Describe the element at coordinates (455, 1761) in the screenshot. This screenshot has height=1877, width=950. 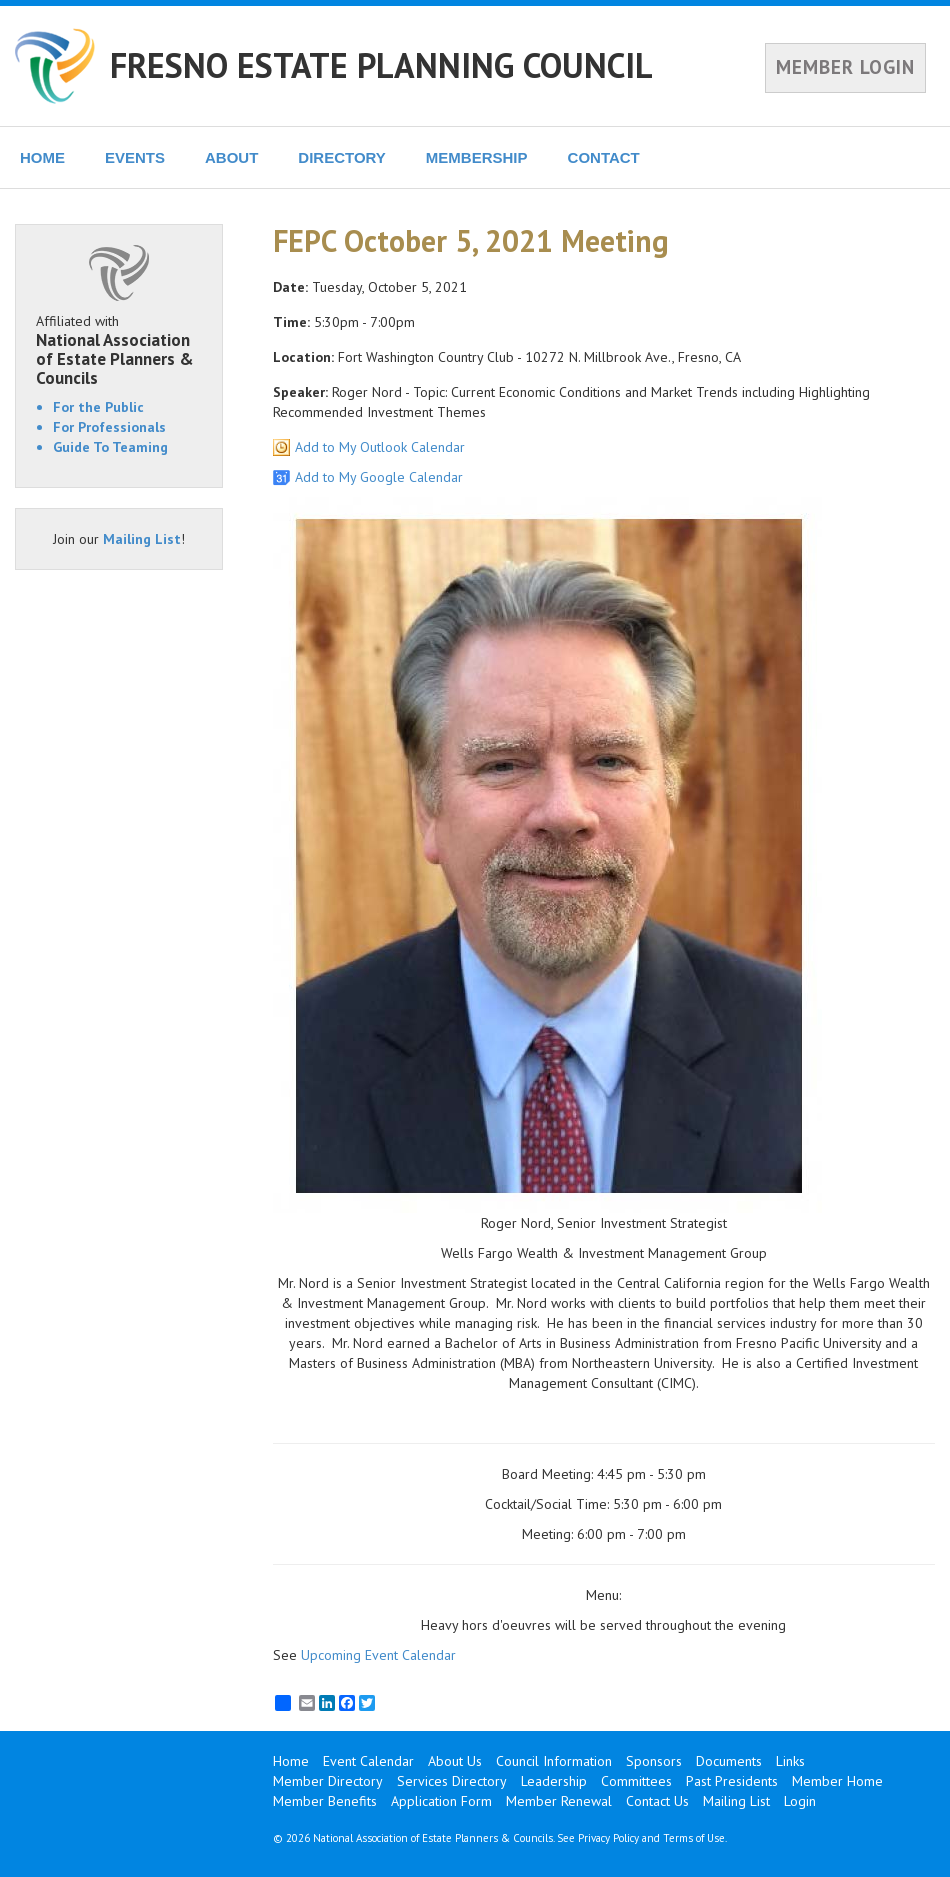
I see `About Us` at that location.